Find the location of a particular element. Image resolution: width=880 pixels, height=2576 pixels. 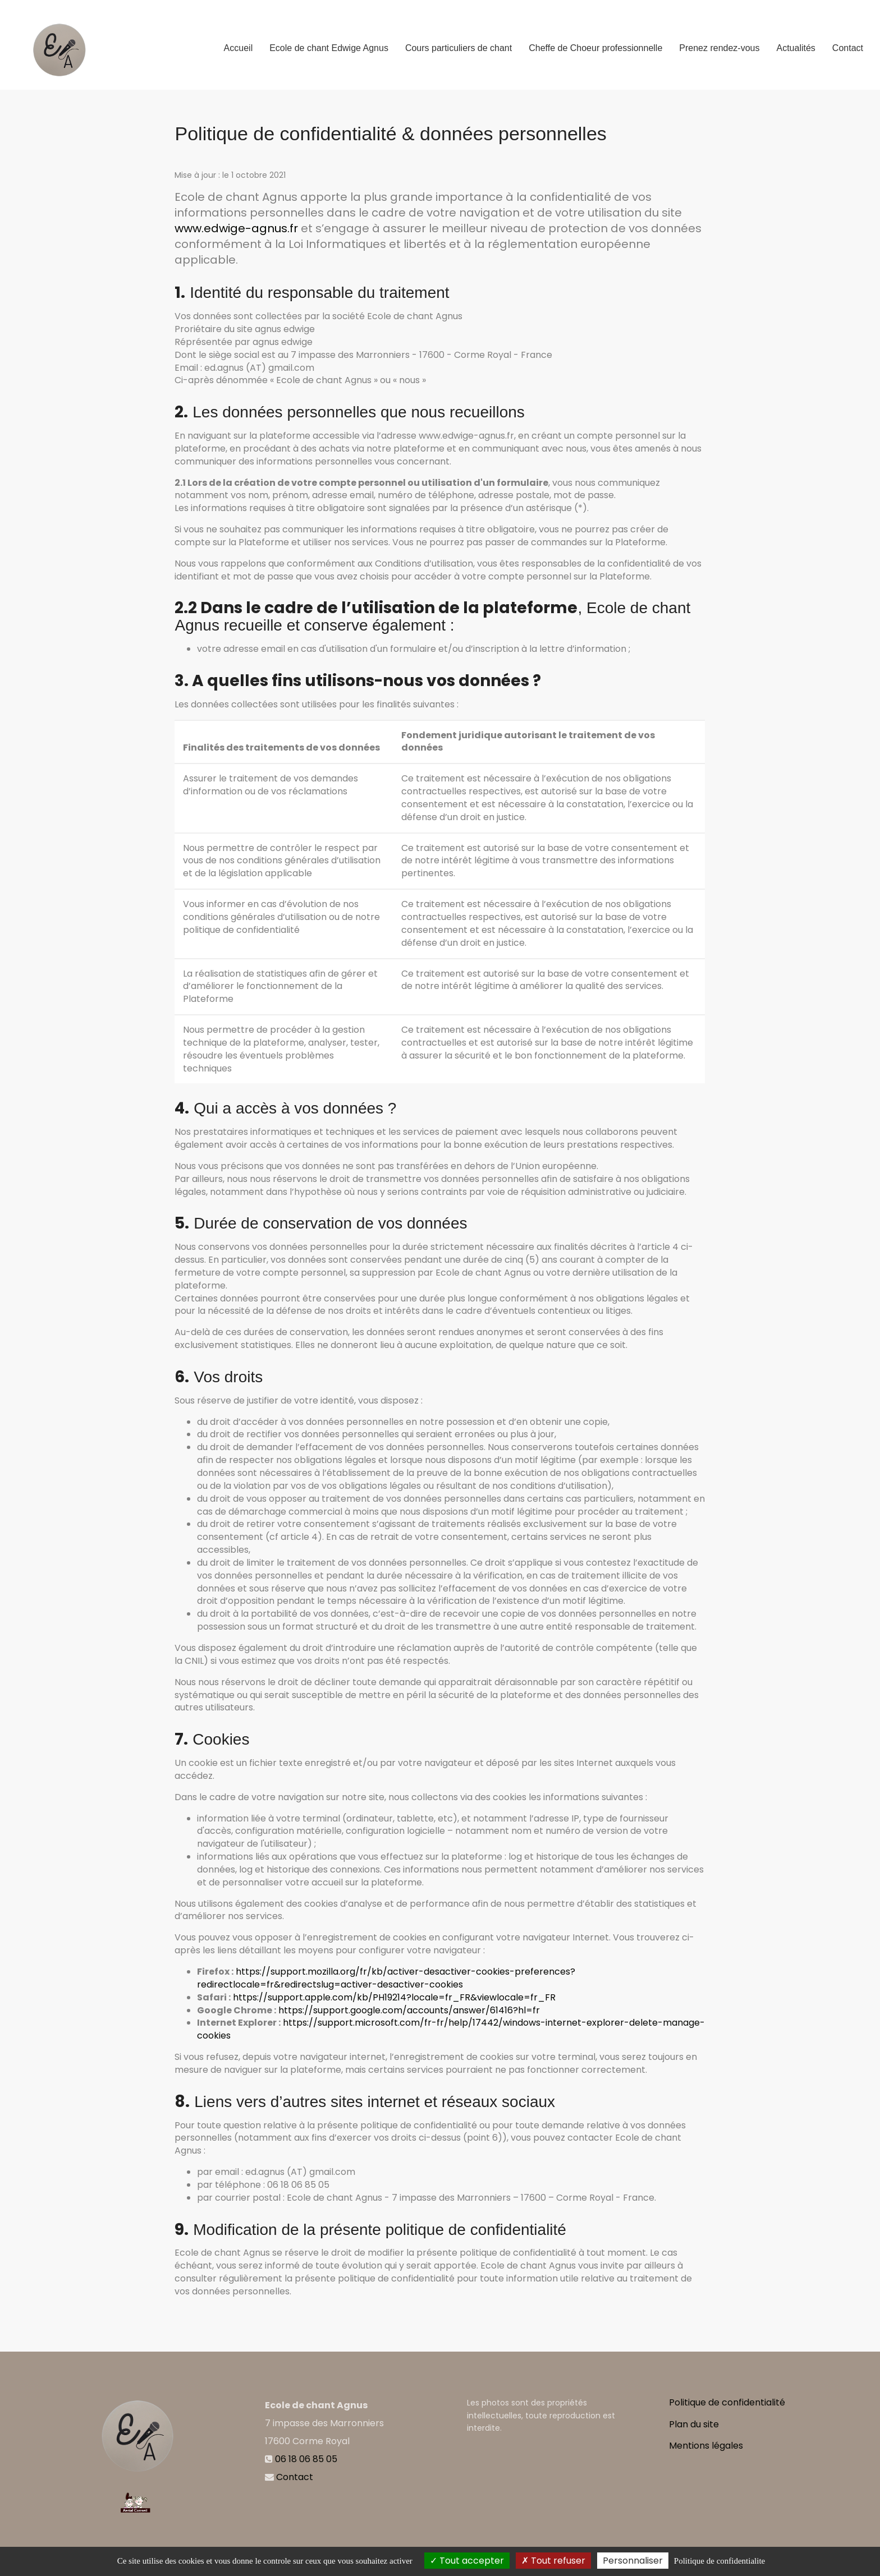

Cours particuliers de chant is located at coordinates (458, 43).